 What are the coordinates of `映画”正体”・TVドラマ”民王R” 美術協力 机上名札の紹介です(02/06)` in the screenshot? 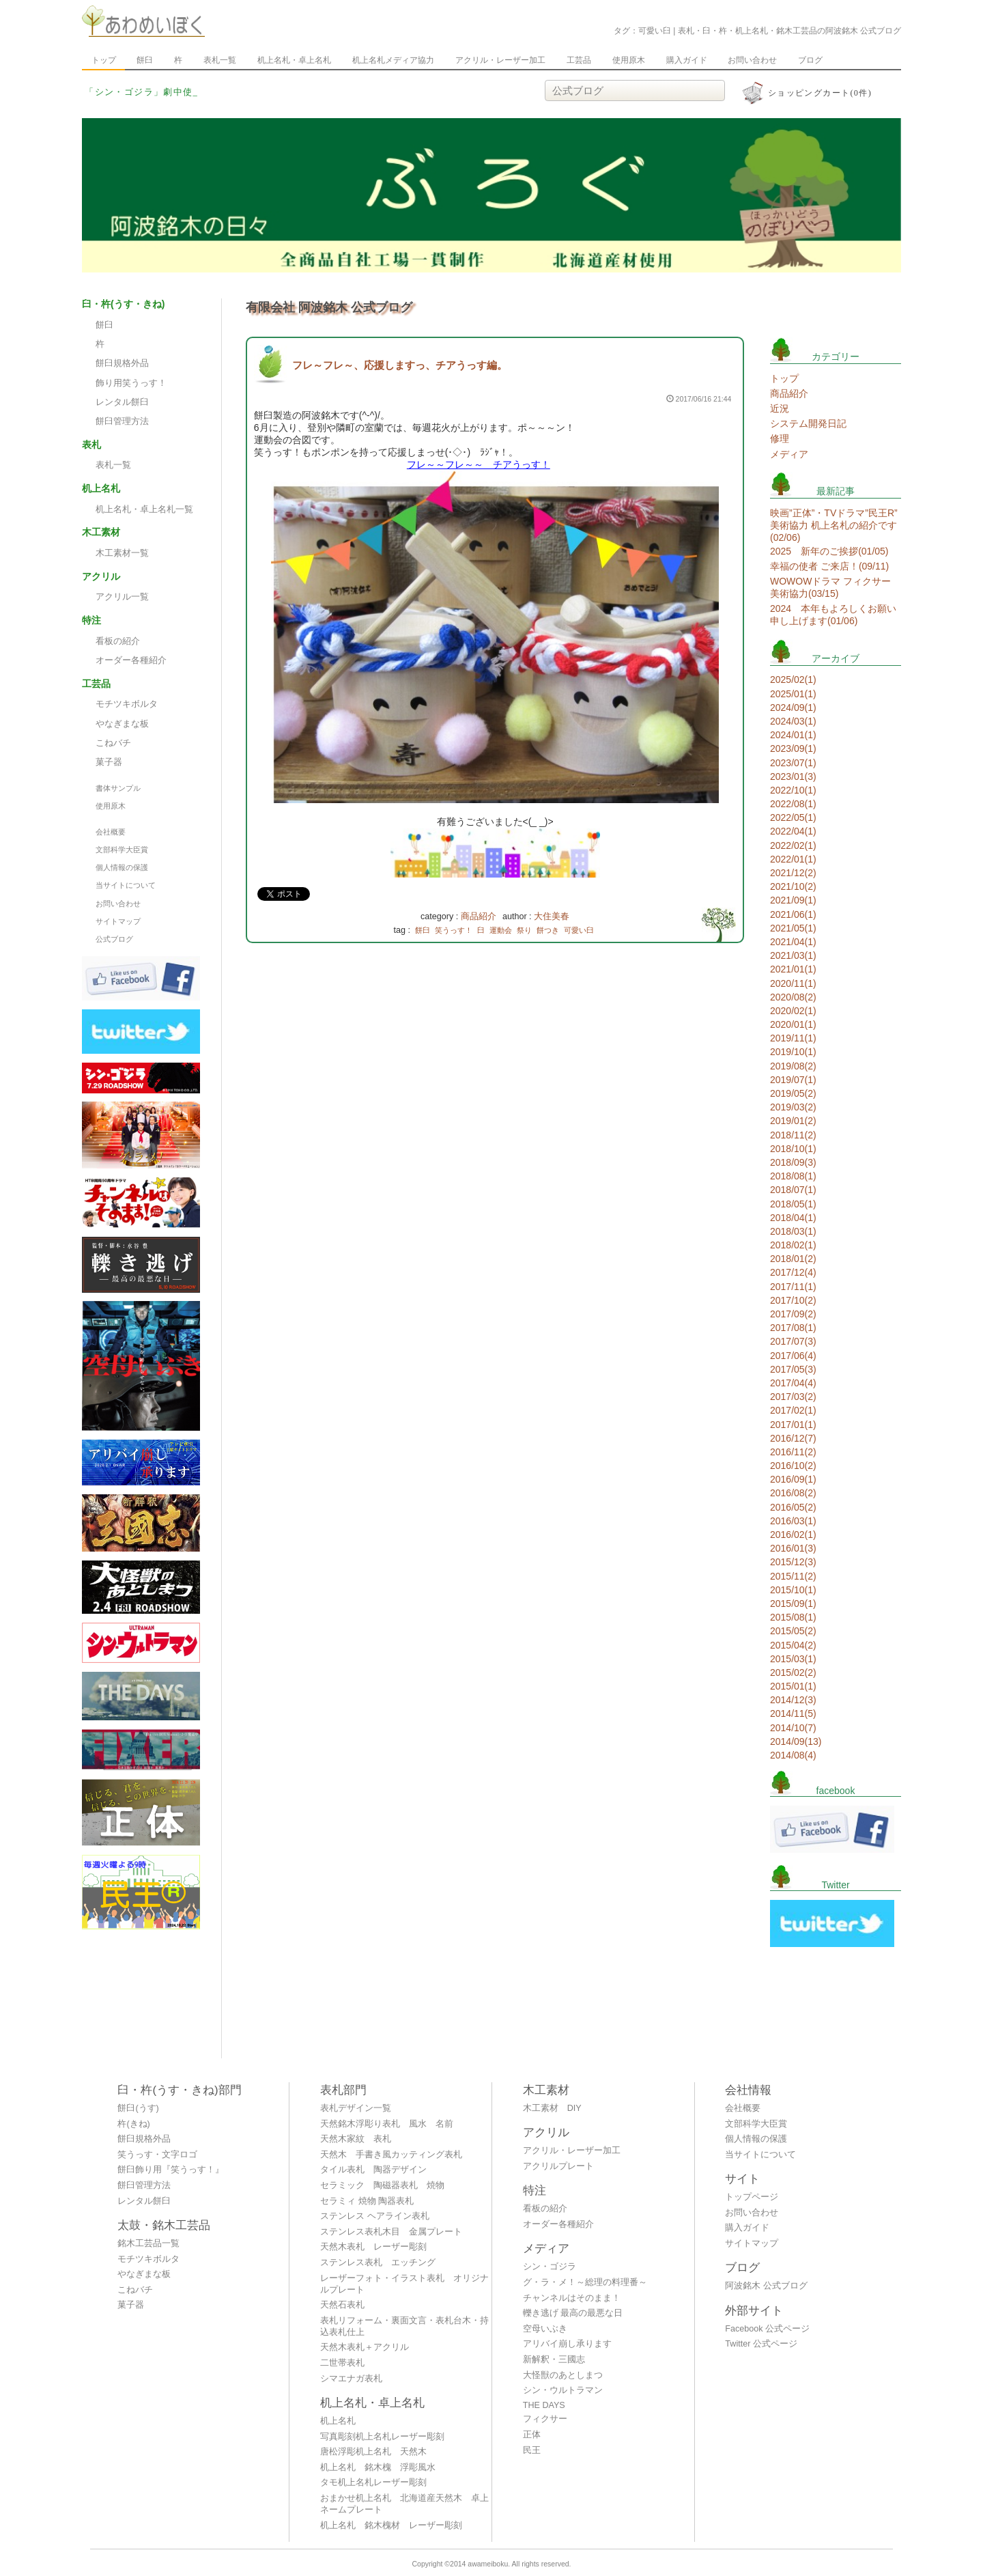 It's located at (834, 525).